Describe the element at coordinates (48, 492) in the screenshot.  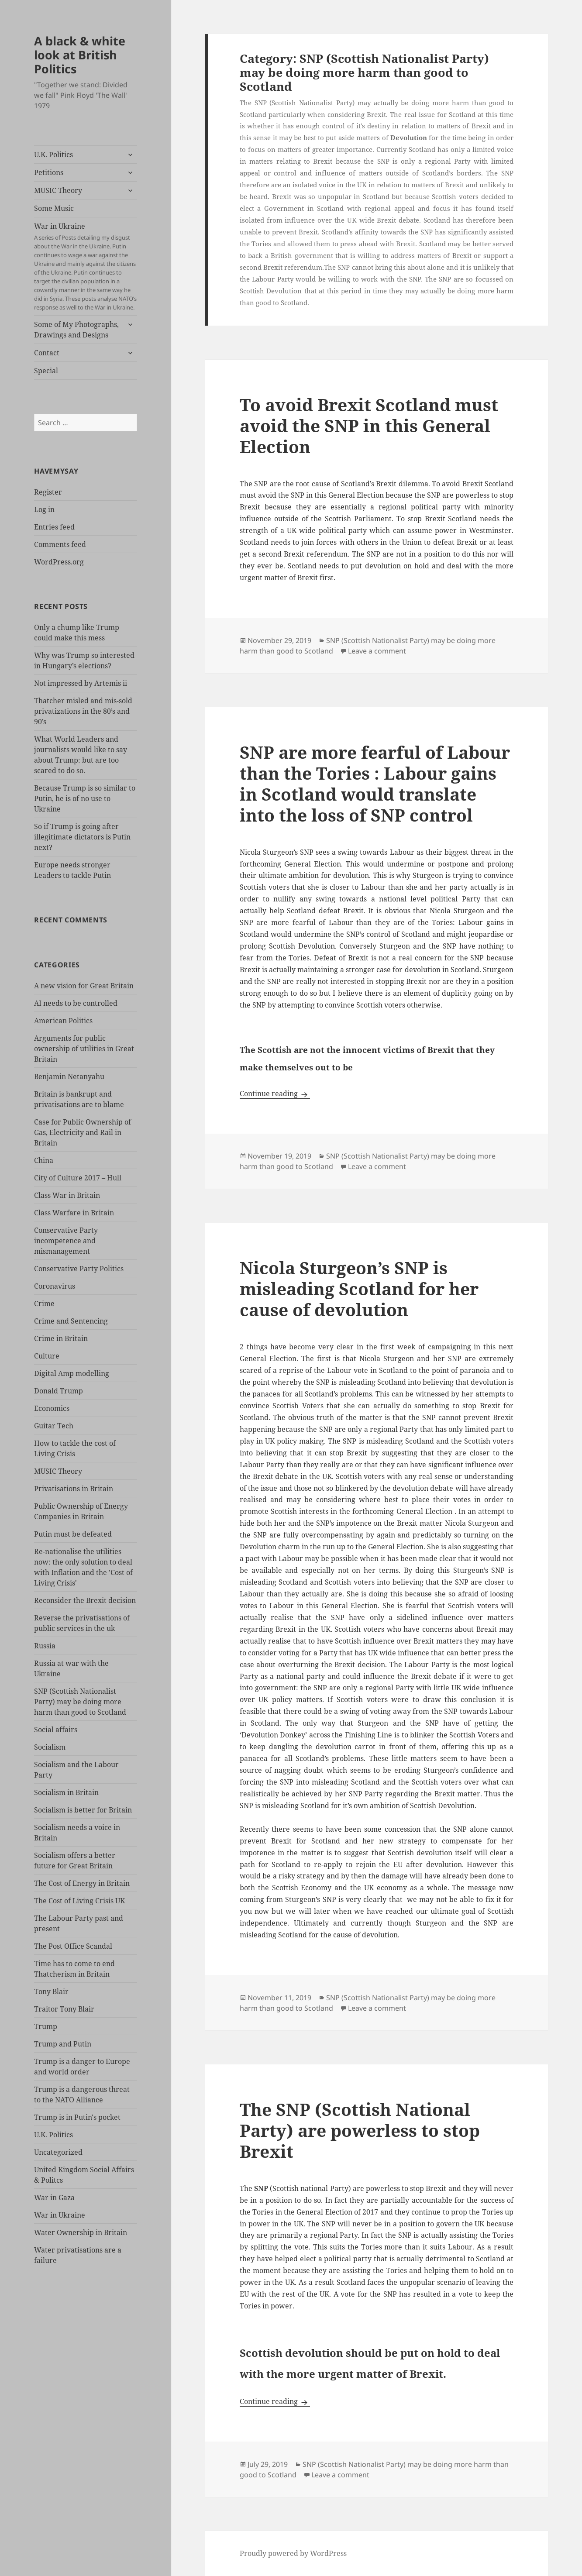
I see `Register` at that location.